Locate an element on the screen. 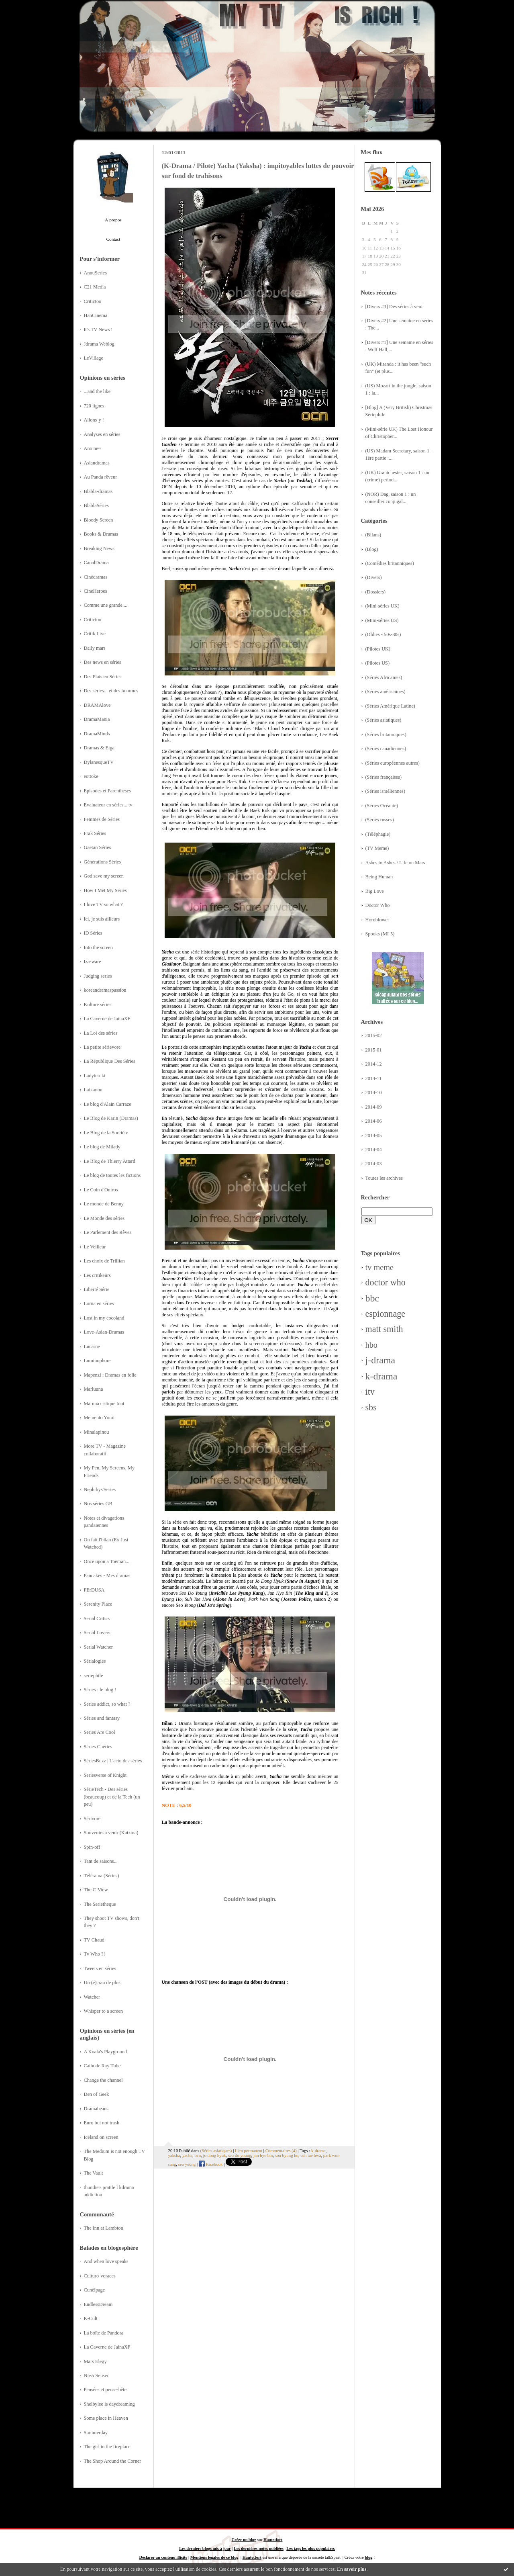 This screenshot has width=514, height=2576. (Séries Africaines) is located at coordinates (383, 677).